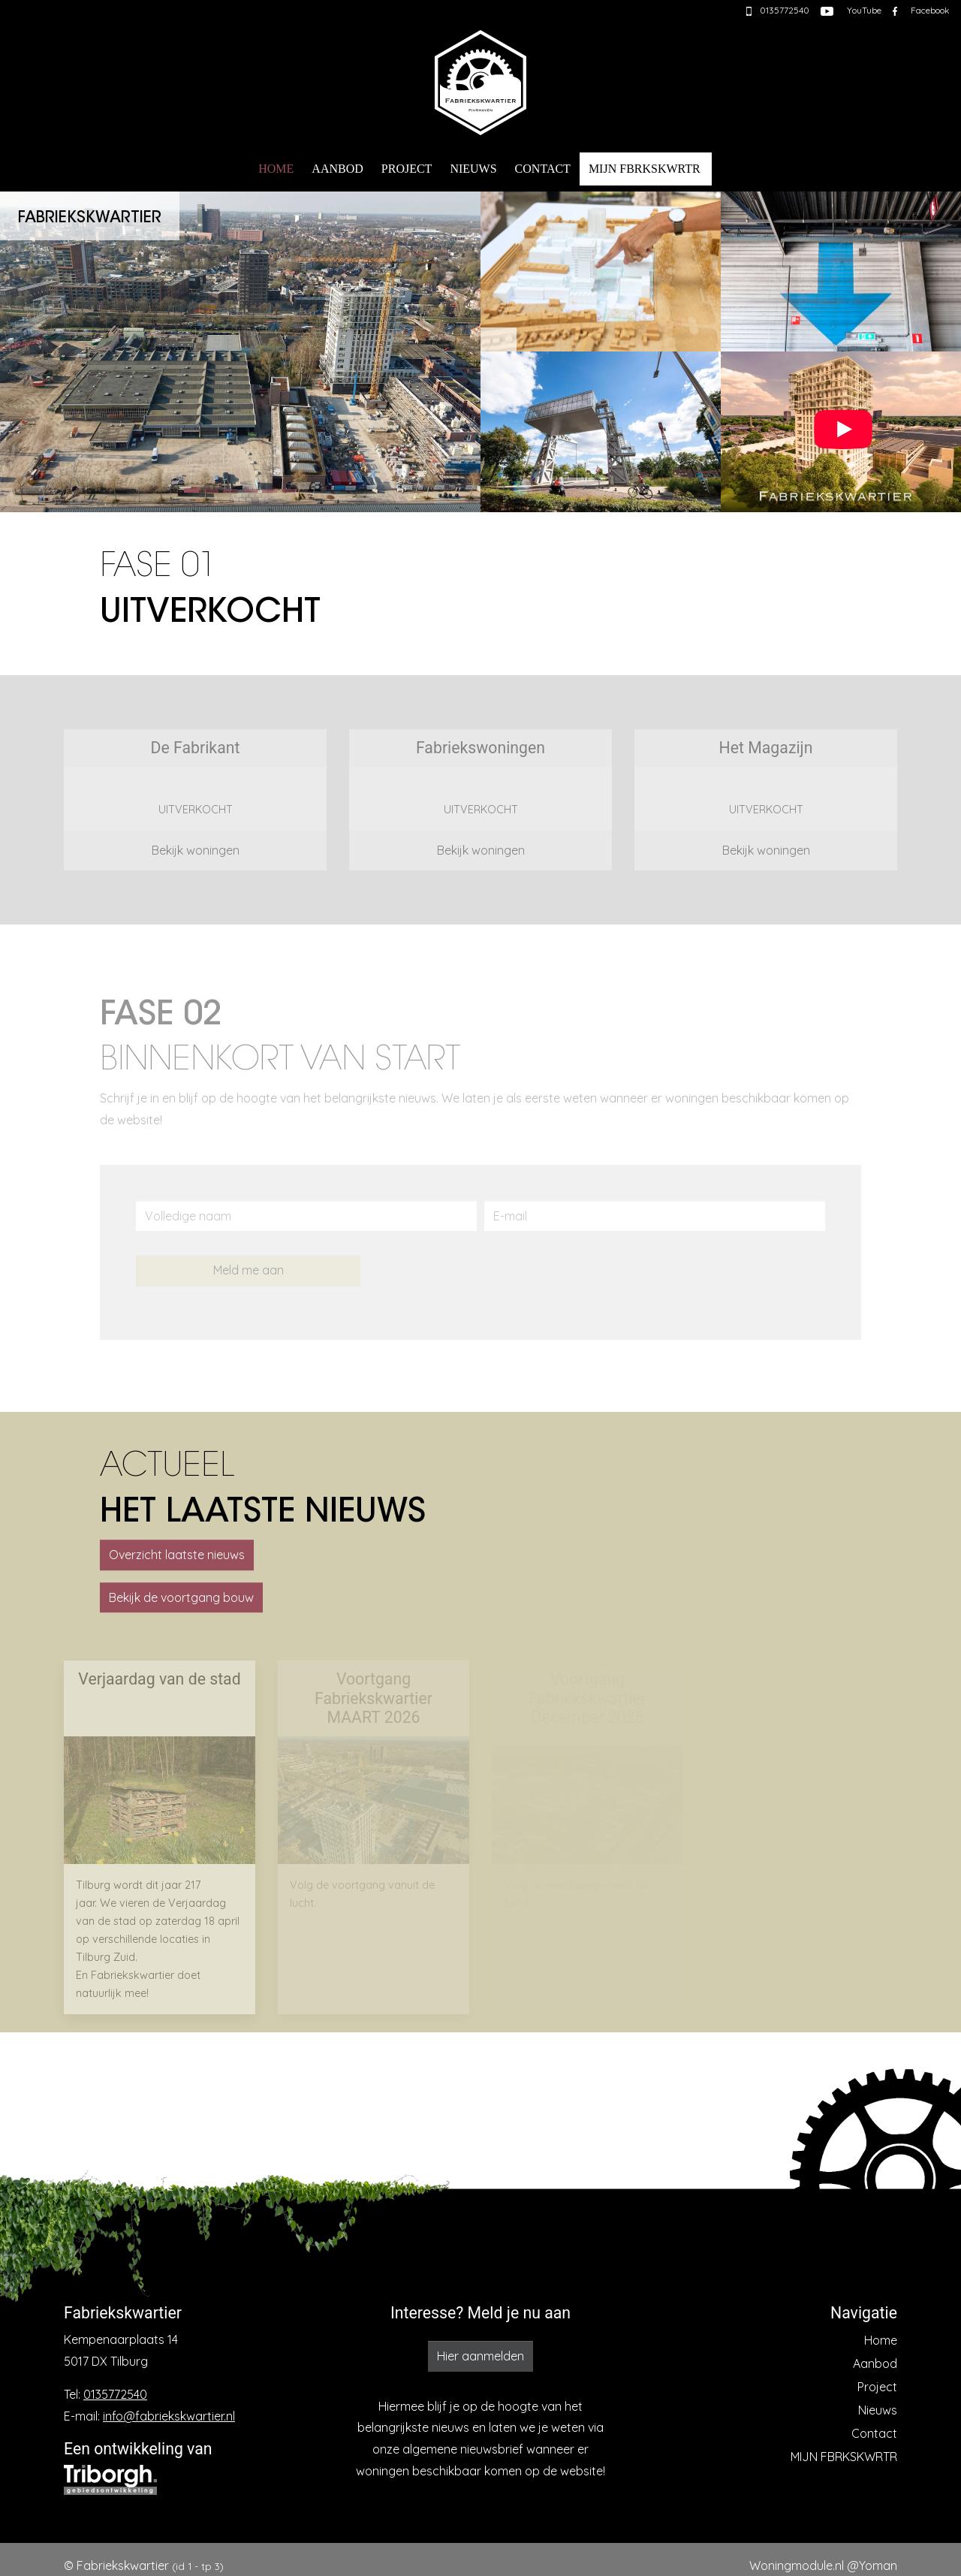  Describe the element at coordinates (644, 168) in the screenshot. I see `MIJN FBRKSKWRTR` at that location.